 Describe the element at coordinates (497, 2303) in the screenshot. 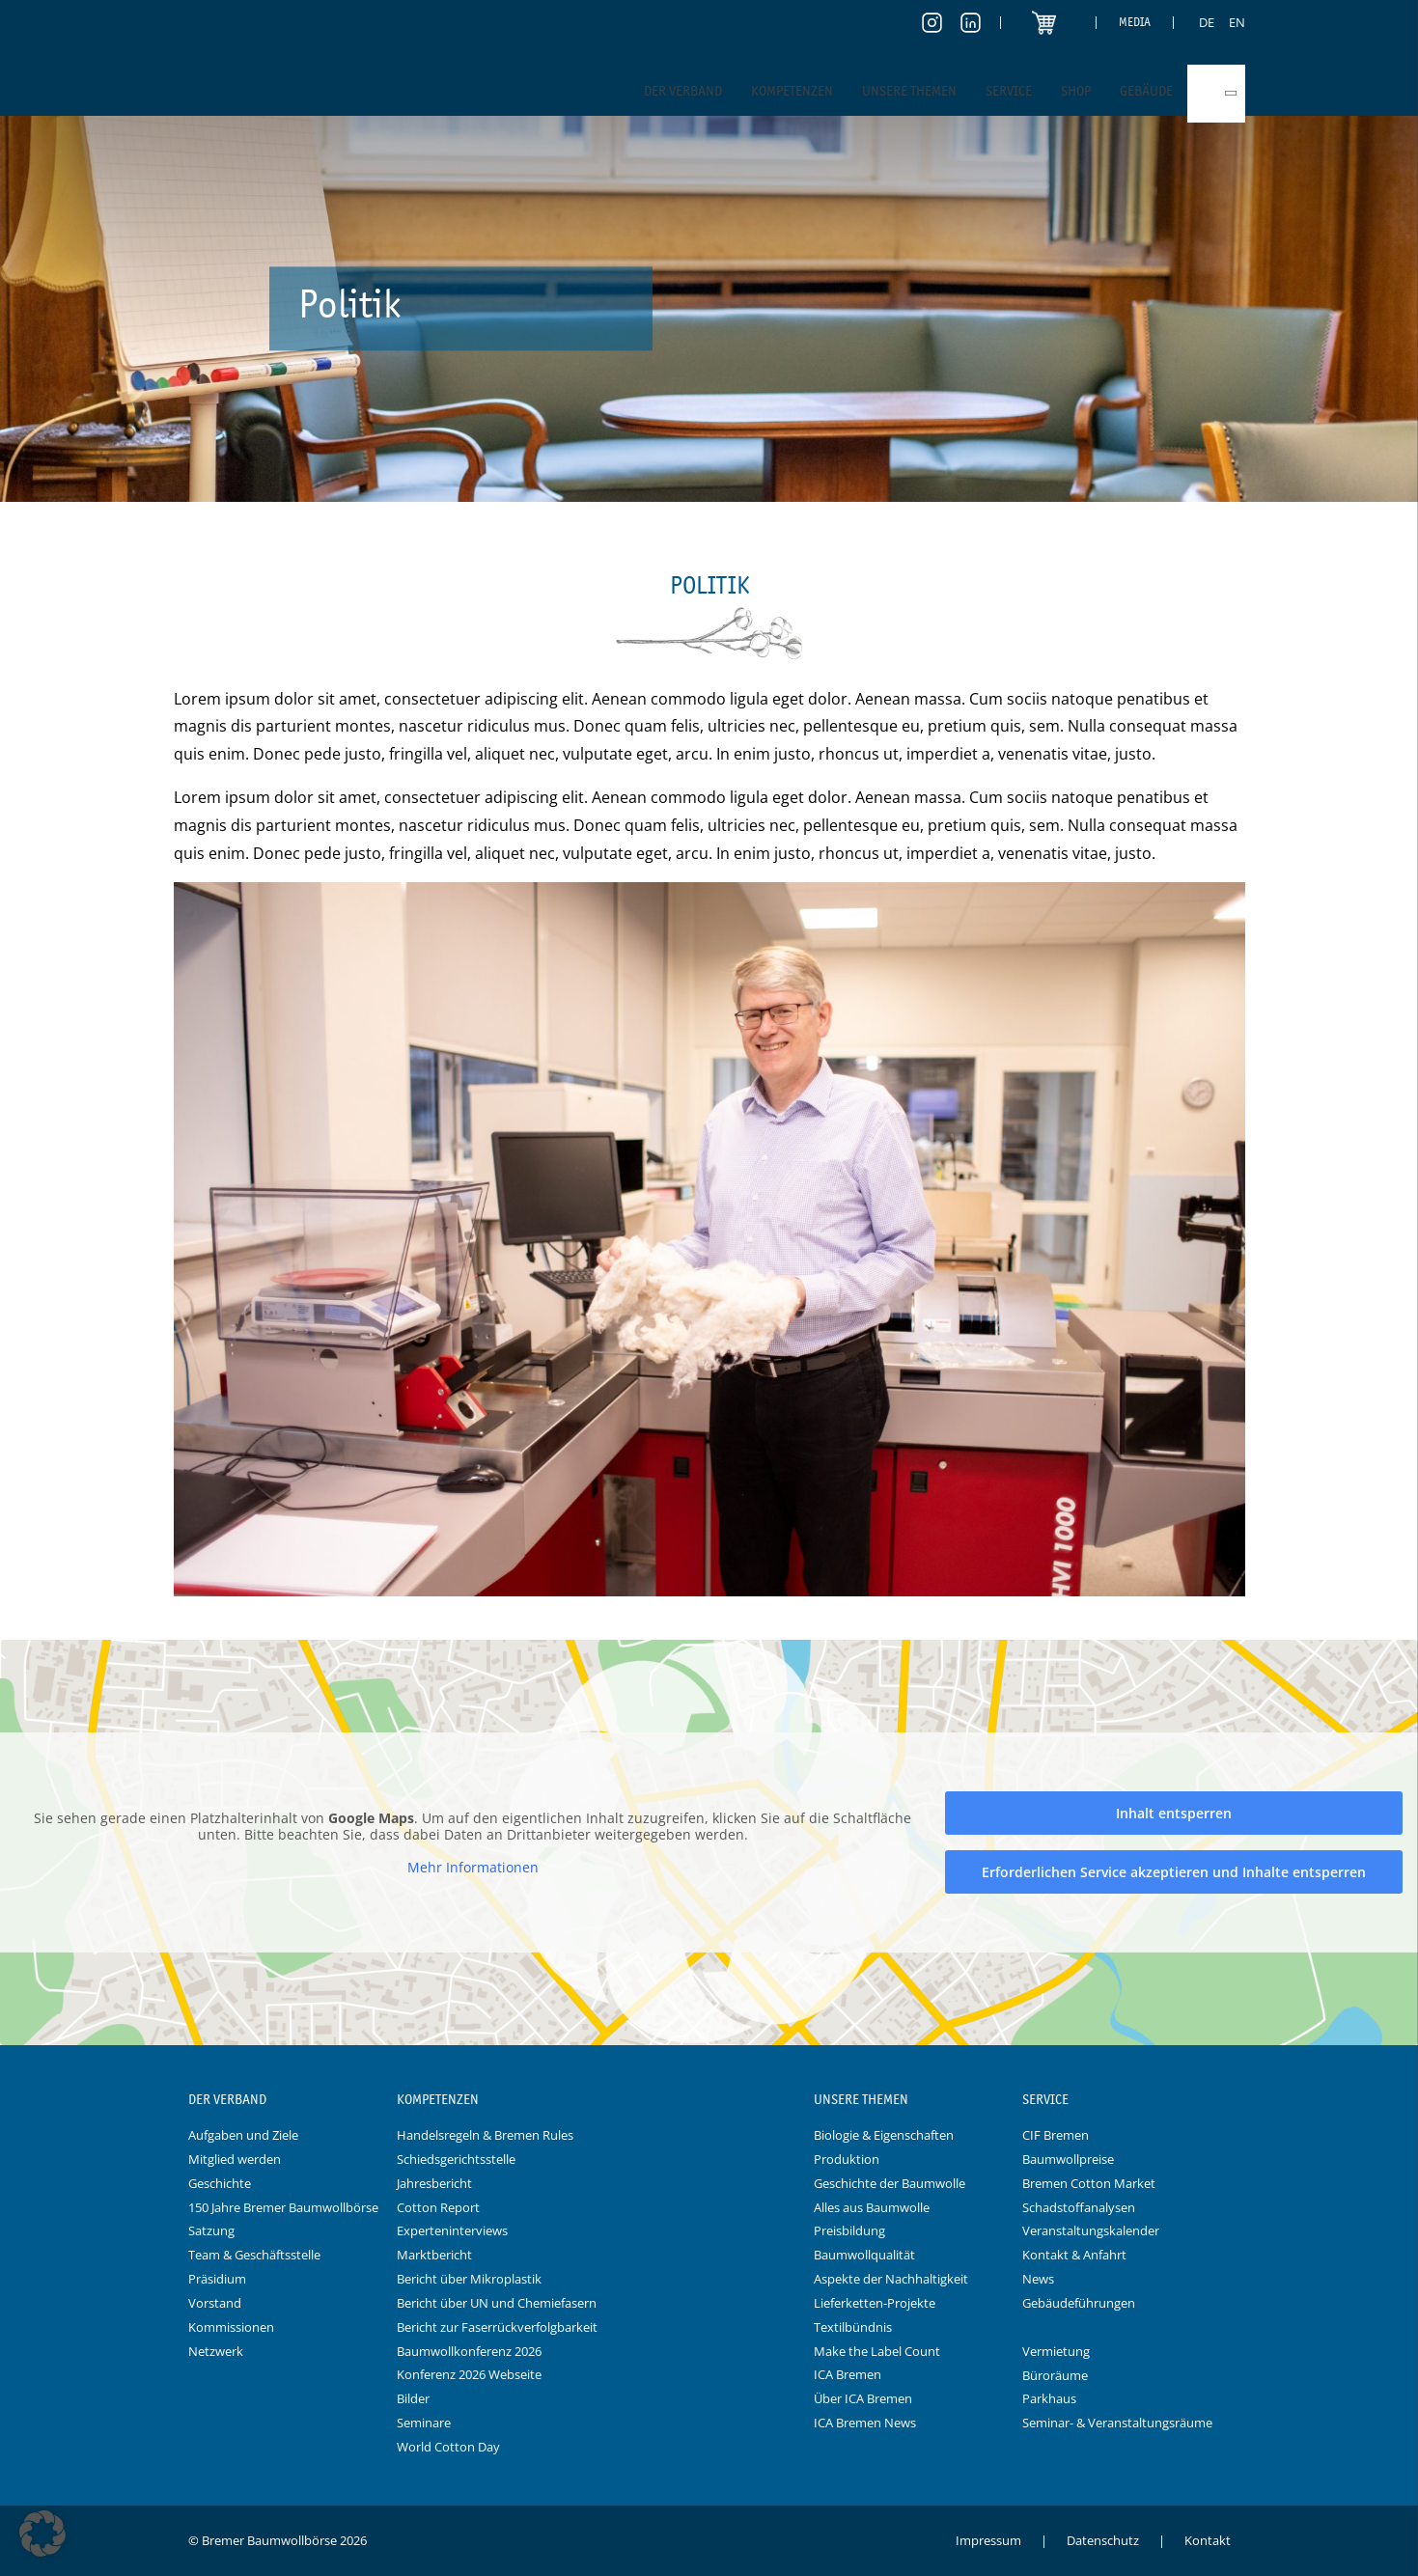

I see `Bericht über UN und Chemiefasern` at that location.